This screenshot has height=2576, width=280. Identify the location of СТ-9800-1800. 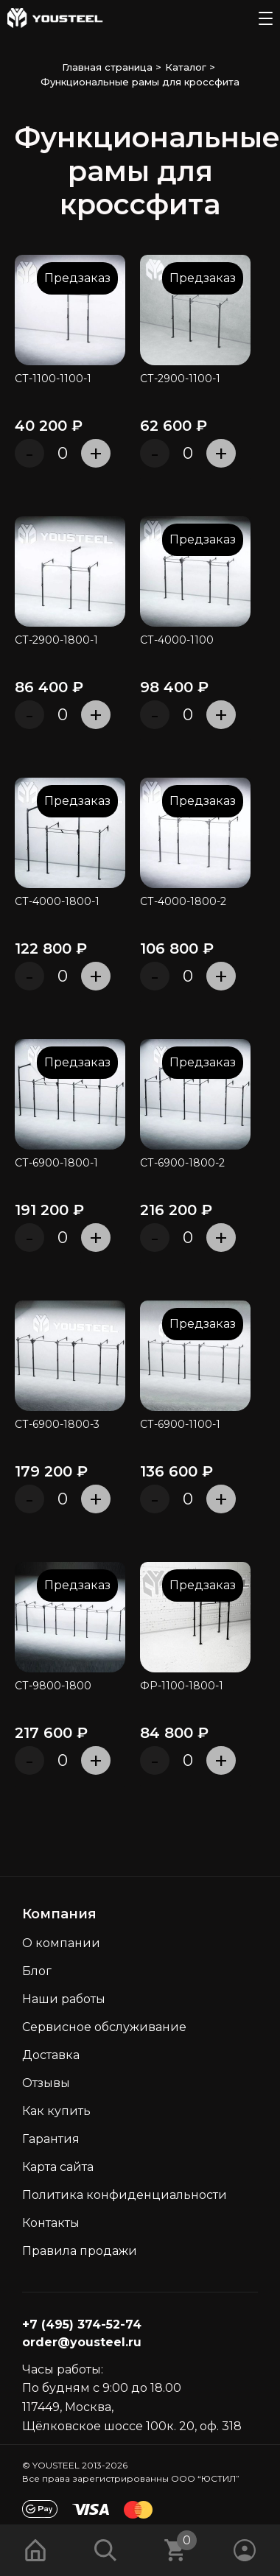
(53, 1686).